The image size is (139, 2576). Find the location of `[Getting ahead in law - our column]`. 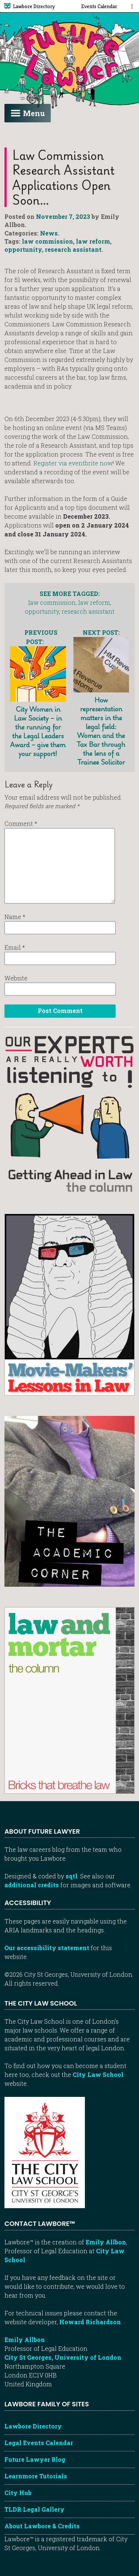

[Getting ahead in law - our column] is located at coordinates (69, 1113).